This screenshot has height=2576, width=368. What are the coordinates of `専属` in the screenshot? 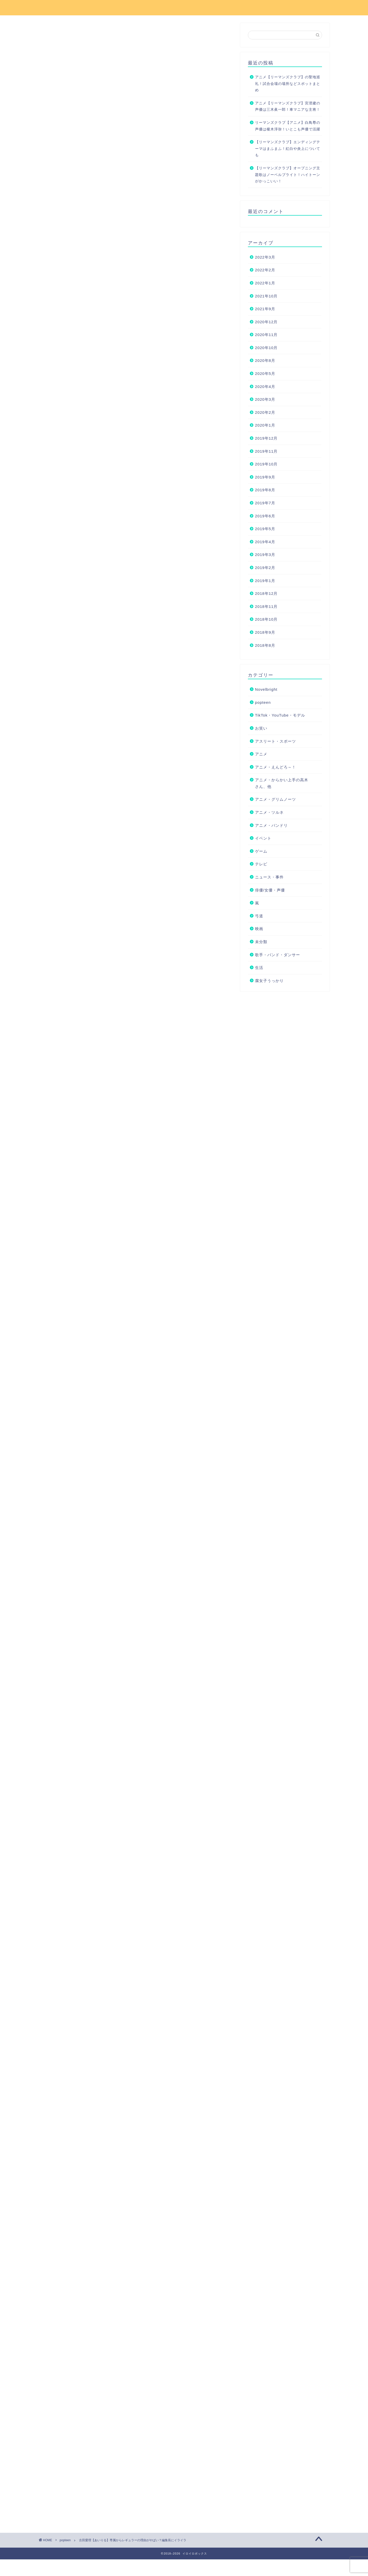 It's located at (155, 2283).